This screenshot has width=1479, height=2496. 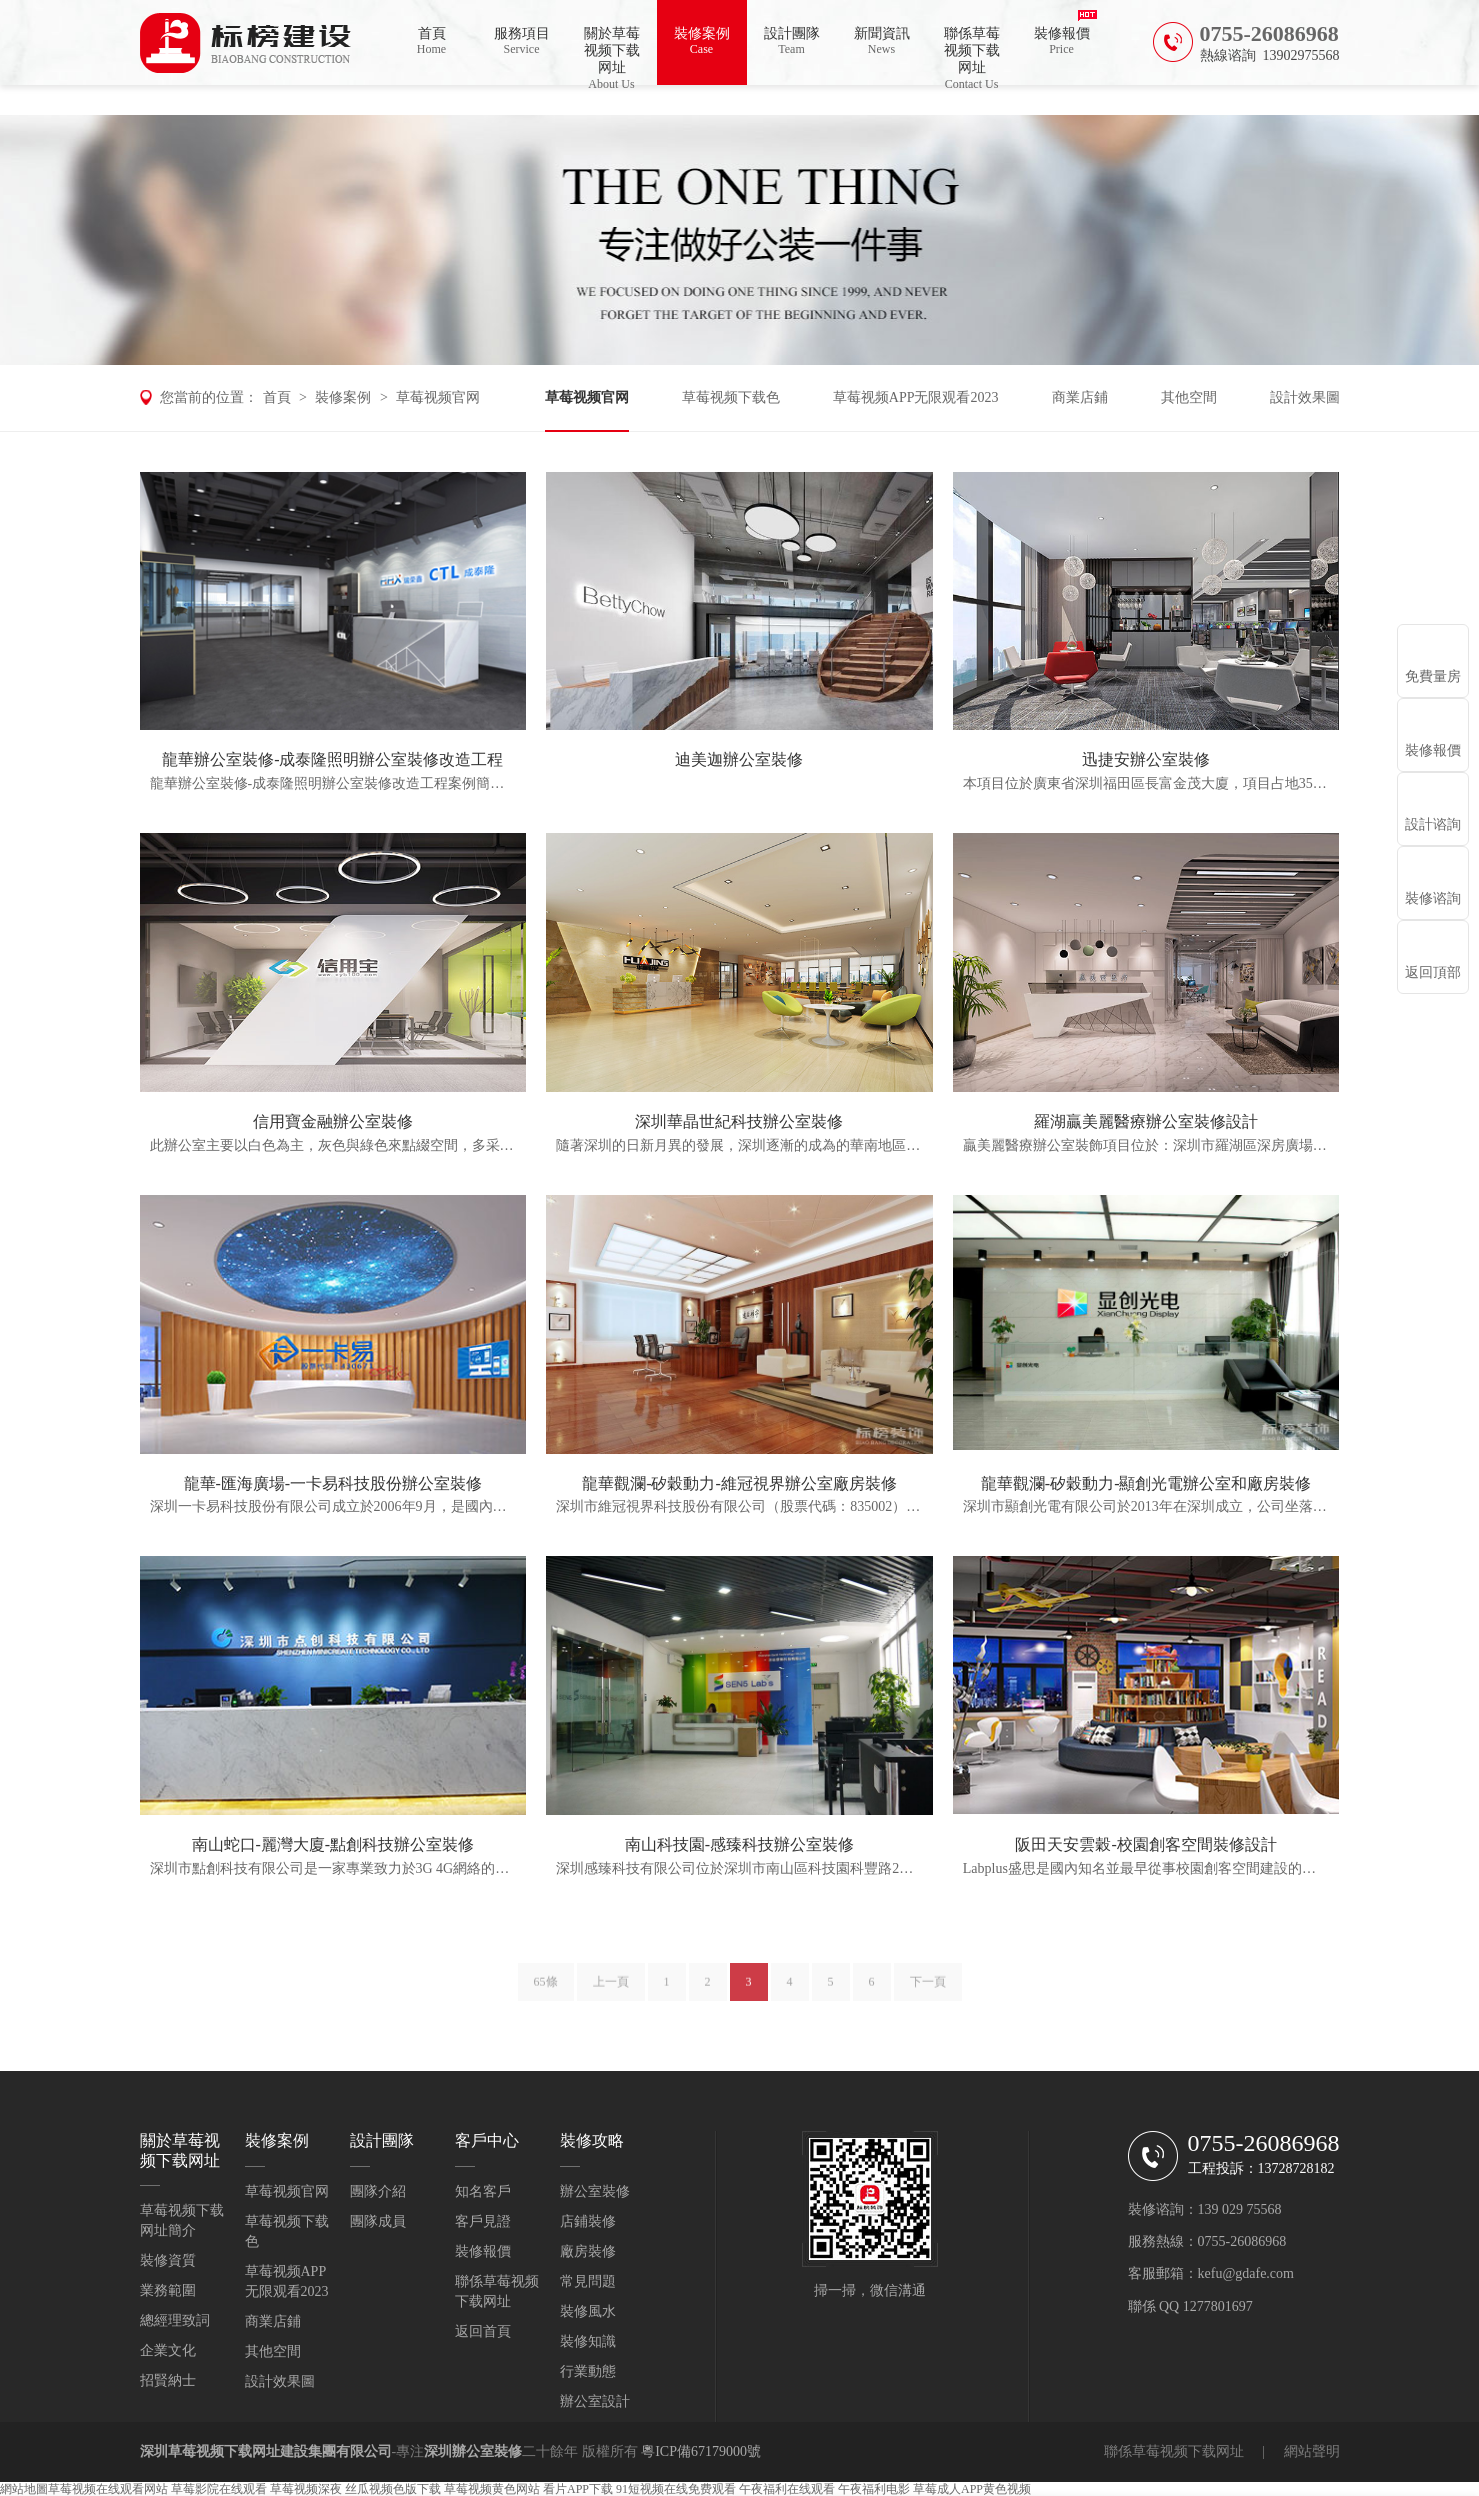 I want to click on 網站地圖, so click(x=24, y=2489).